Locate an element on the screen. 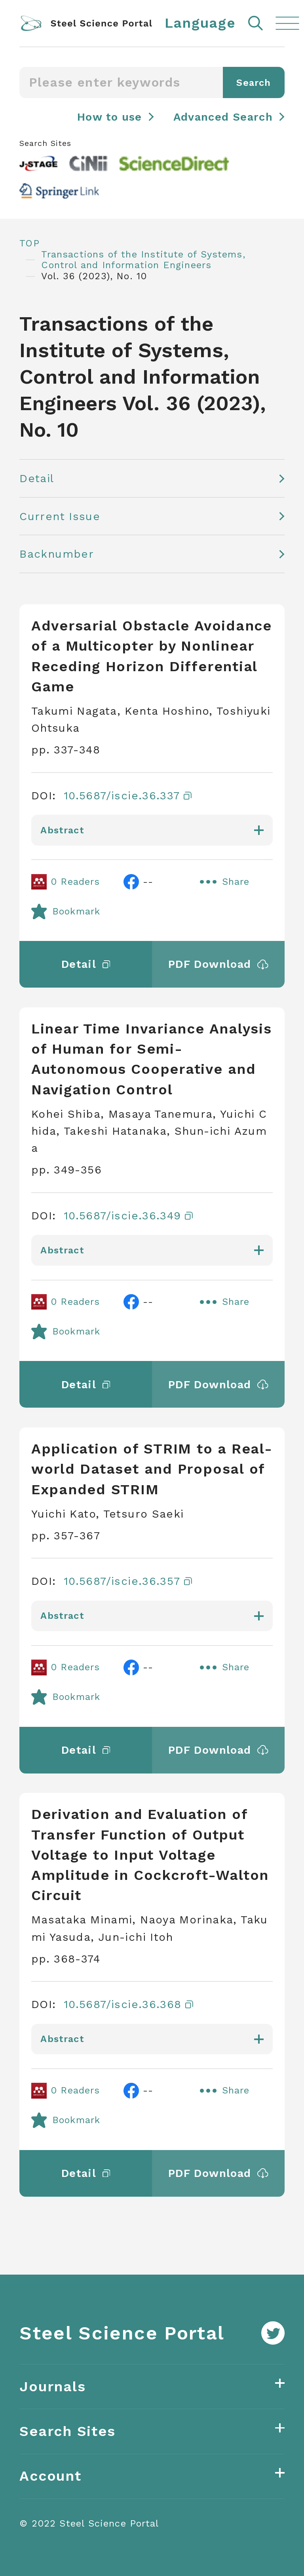 This screenshot has height=2576, width=304. Backnumber is located at coordinates (56, 553).